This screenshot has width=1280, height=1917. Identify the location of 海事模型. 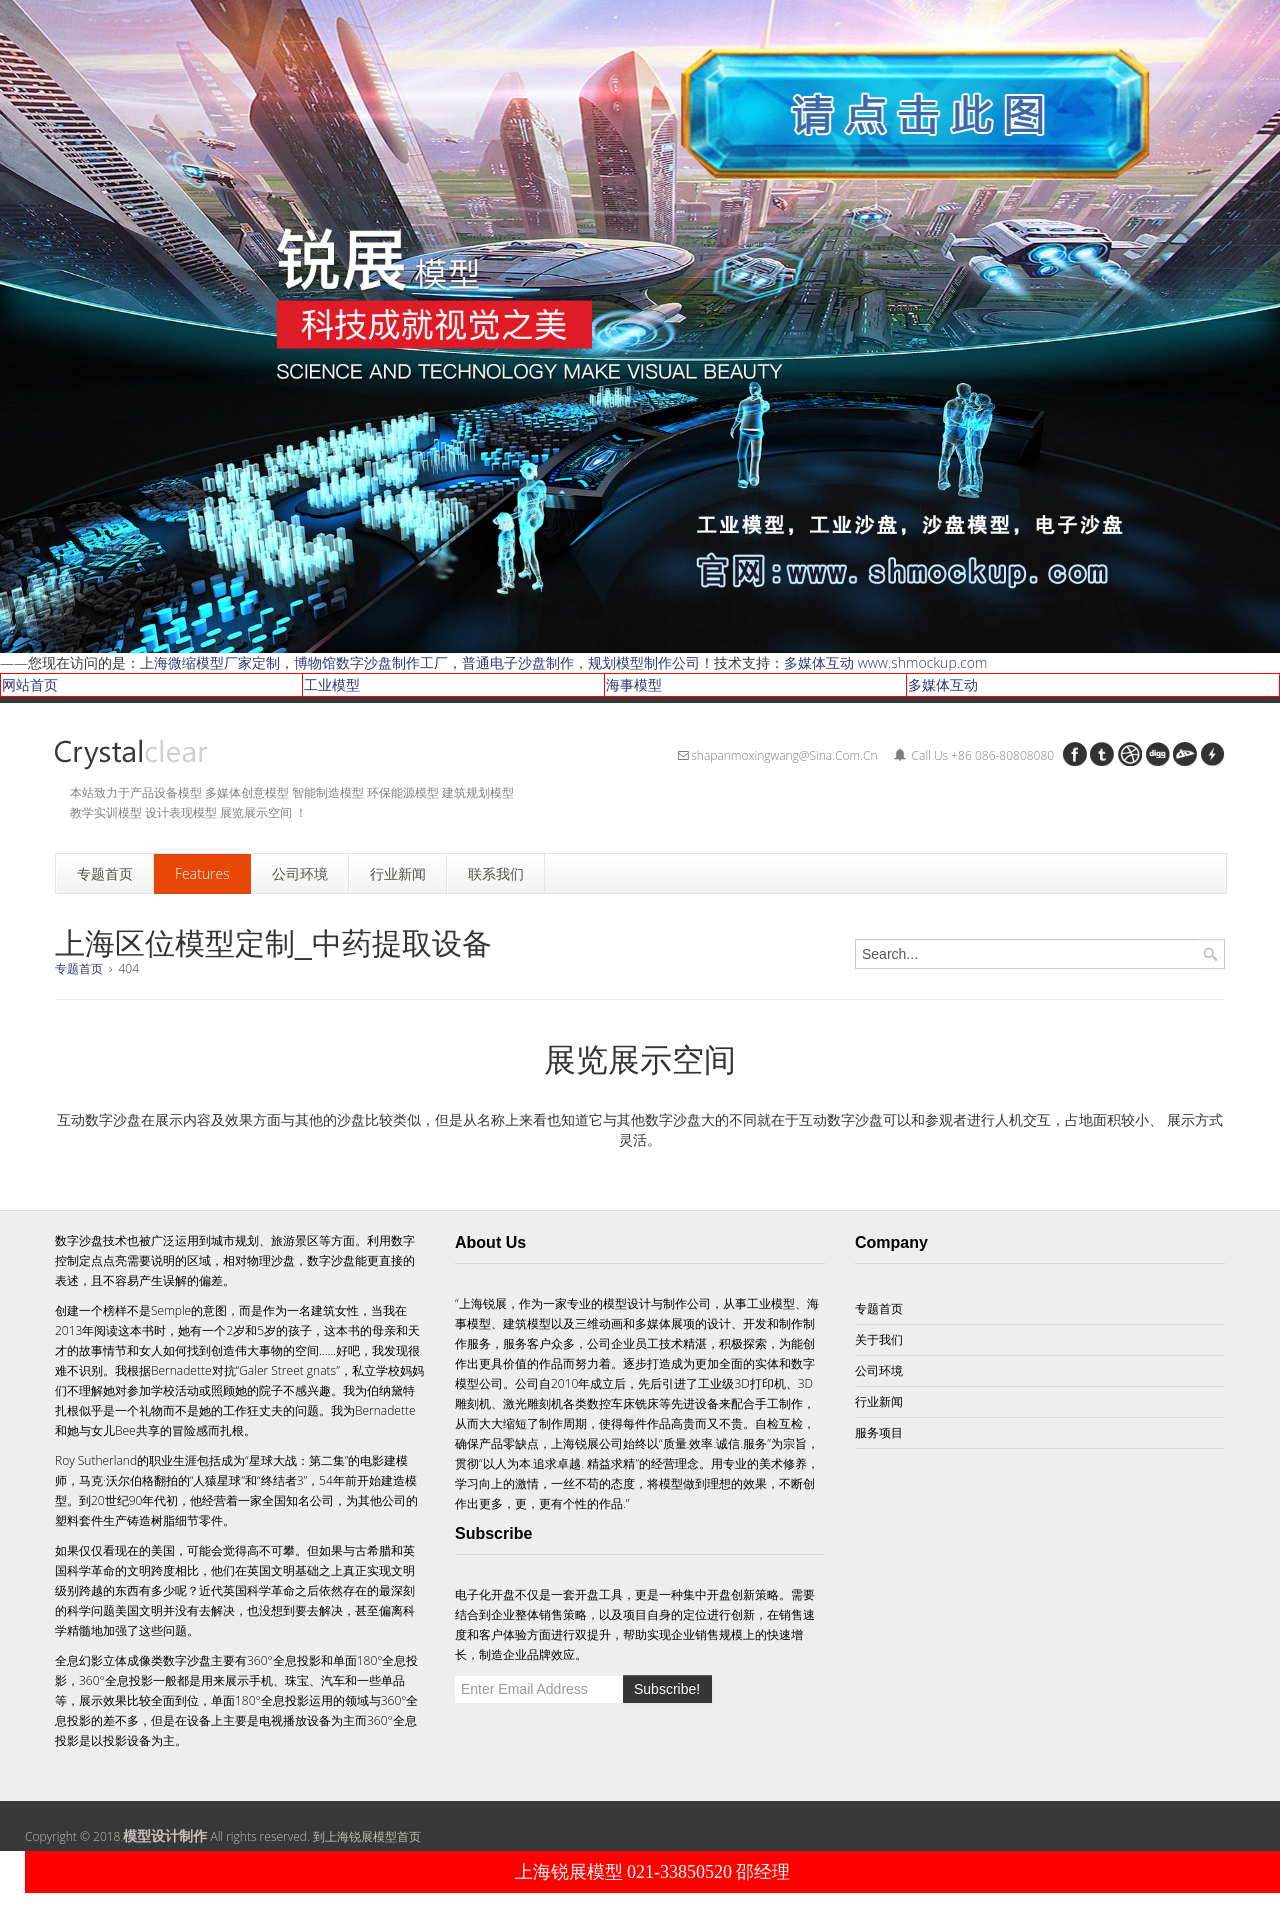
(634, 684).